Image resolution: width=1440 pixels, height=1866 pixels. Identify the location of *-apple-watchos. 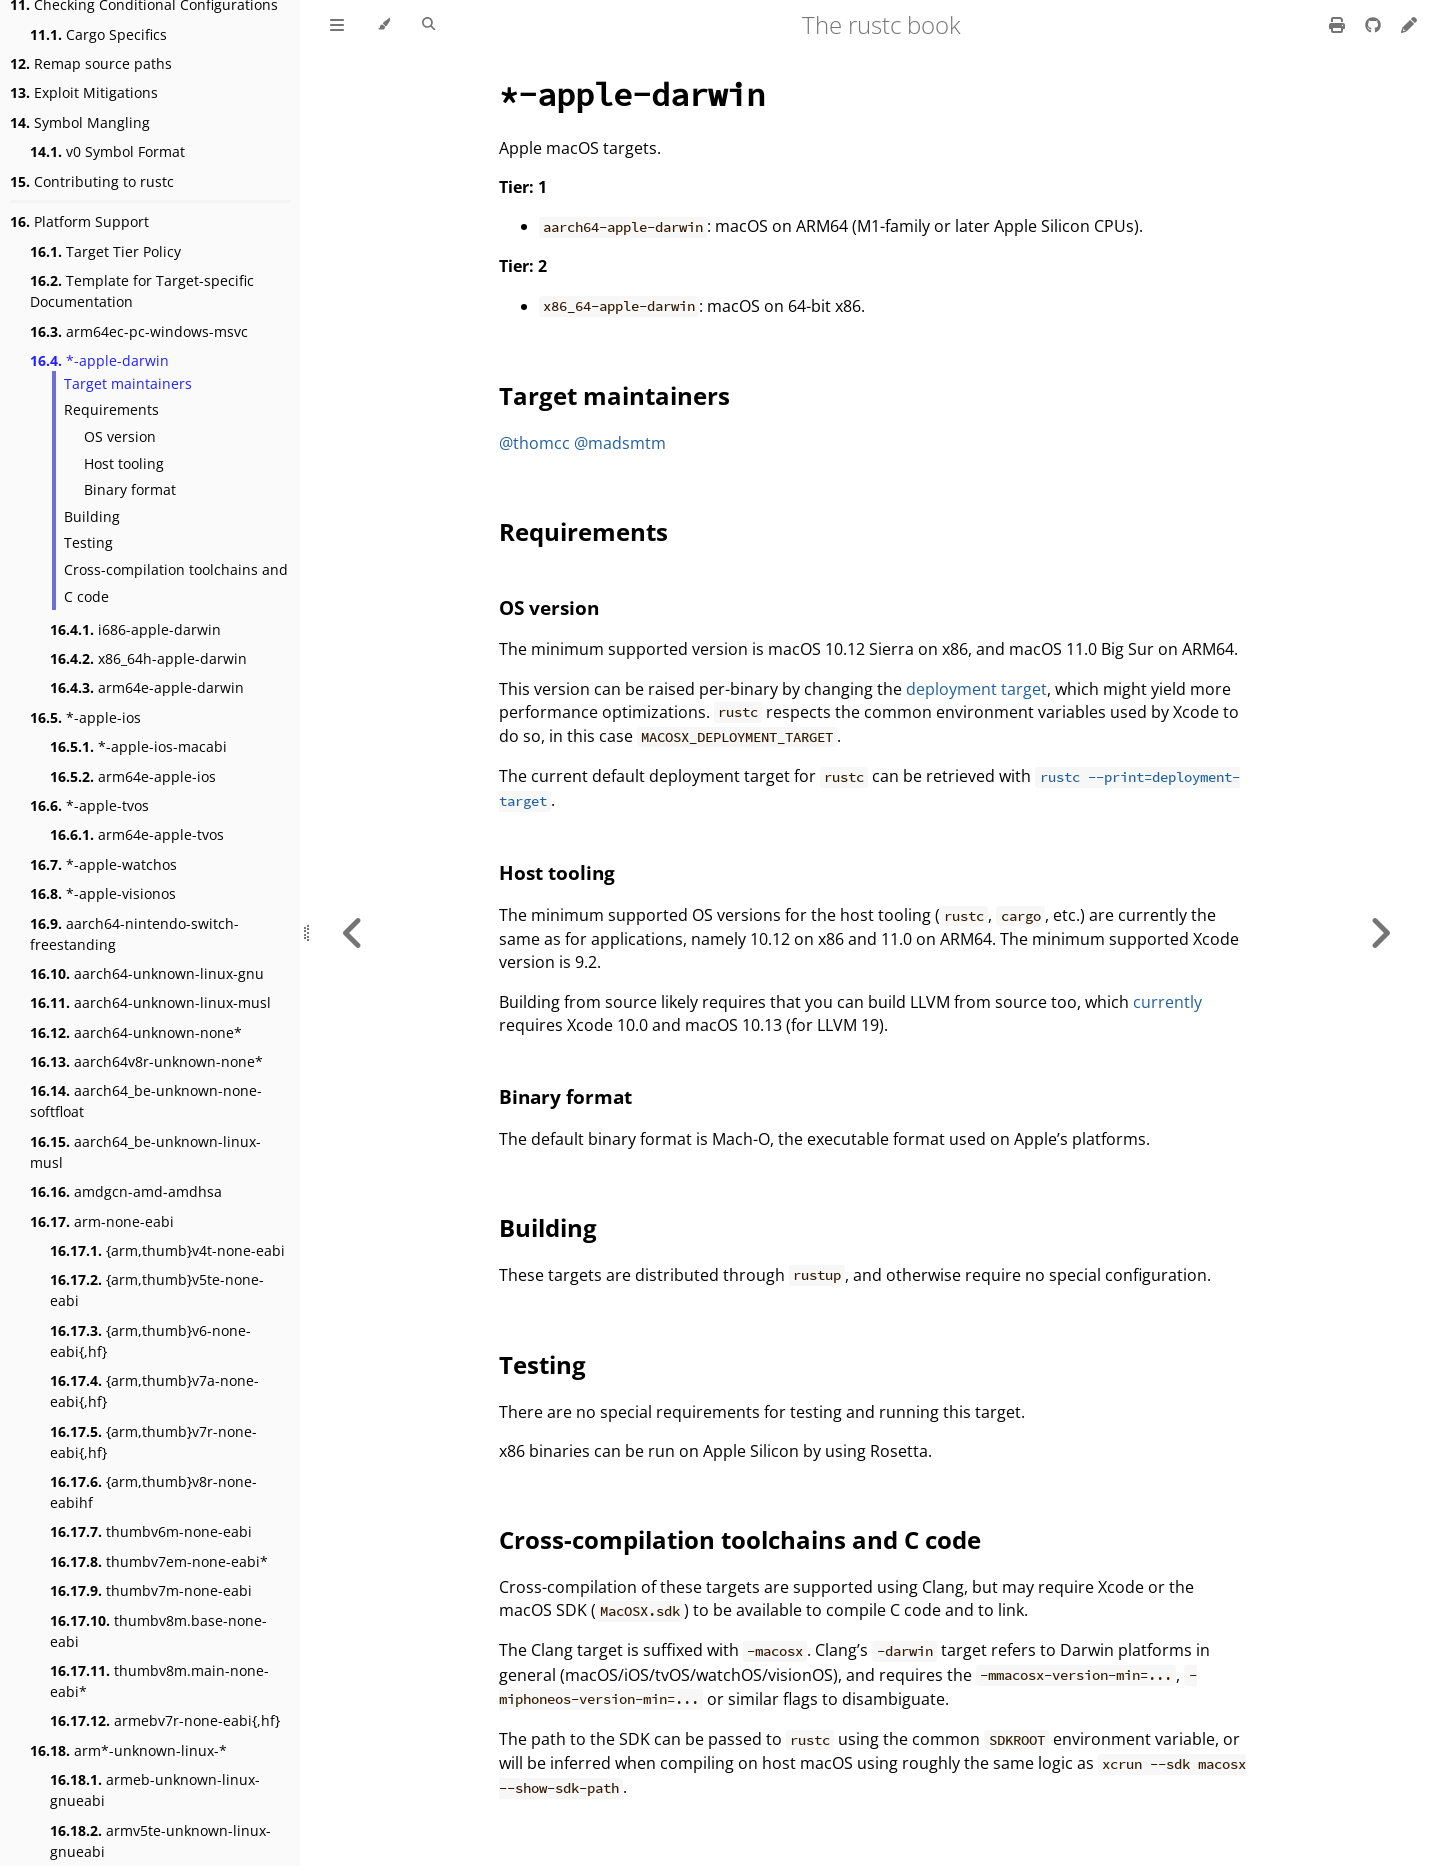
(103, 864).